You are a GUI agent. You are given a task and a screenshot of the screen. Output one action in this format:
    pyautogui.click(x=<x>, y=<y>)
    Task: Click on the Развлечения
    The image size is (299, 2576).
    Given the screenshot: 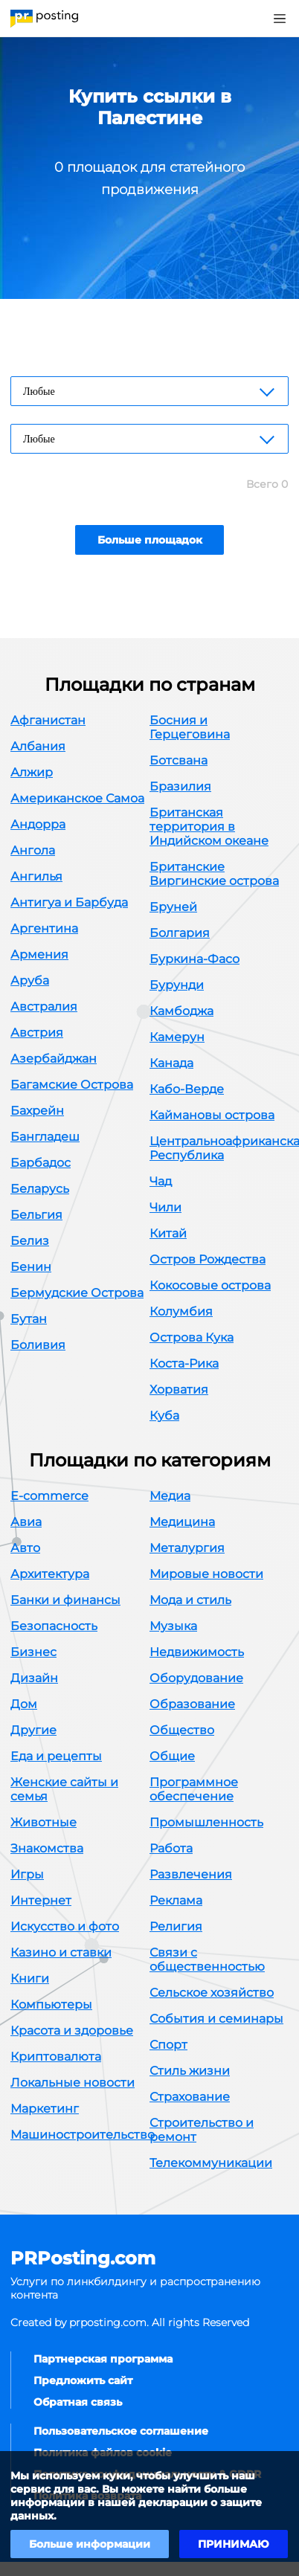 What is the action you would take?
    pyautogui.click(x=191, y=1874)
    